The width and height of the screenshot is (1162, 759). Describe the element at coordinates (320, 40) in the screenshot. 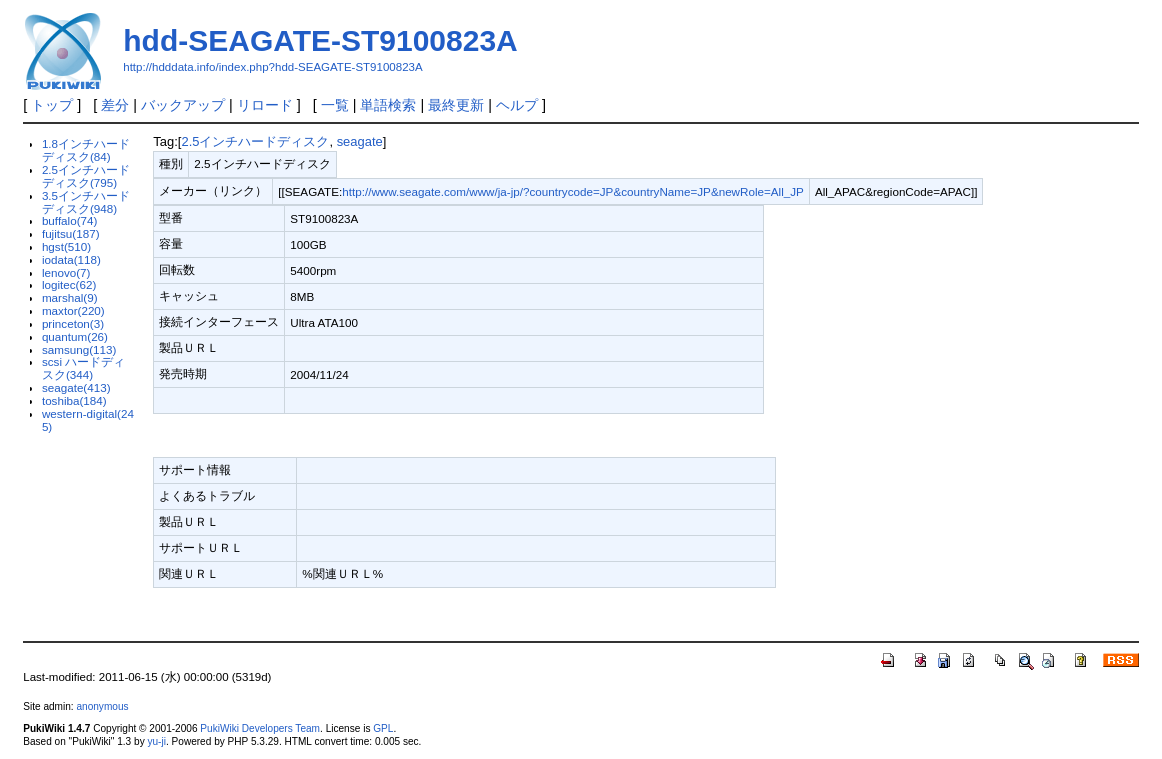

I see `hdd-SEAGATE-ST9100823A` at that location.